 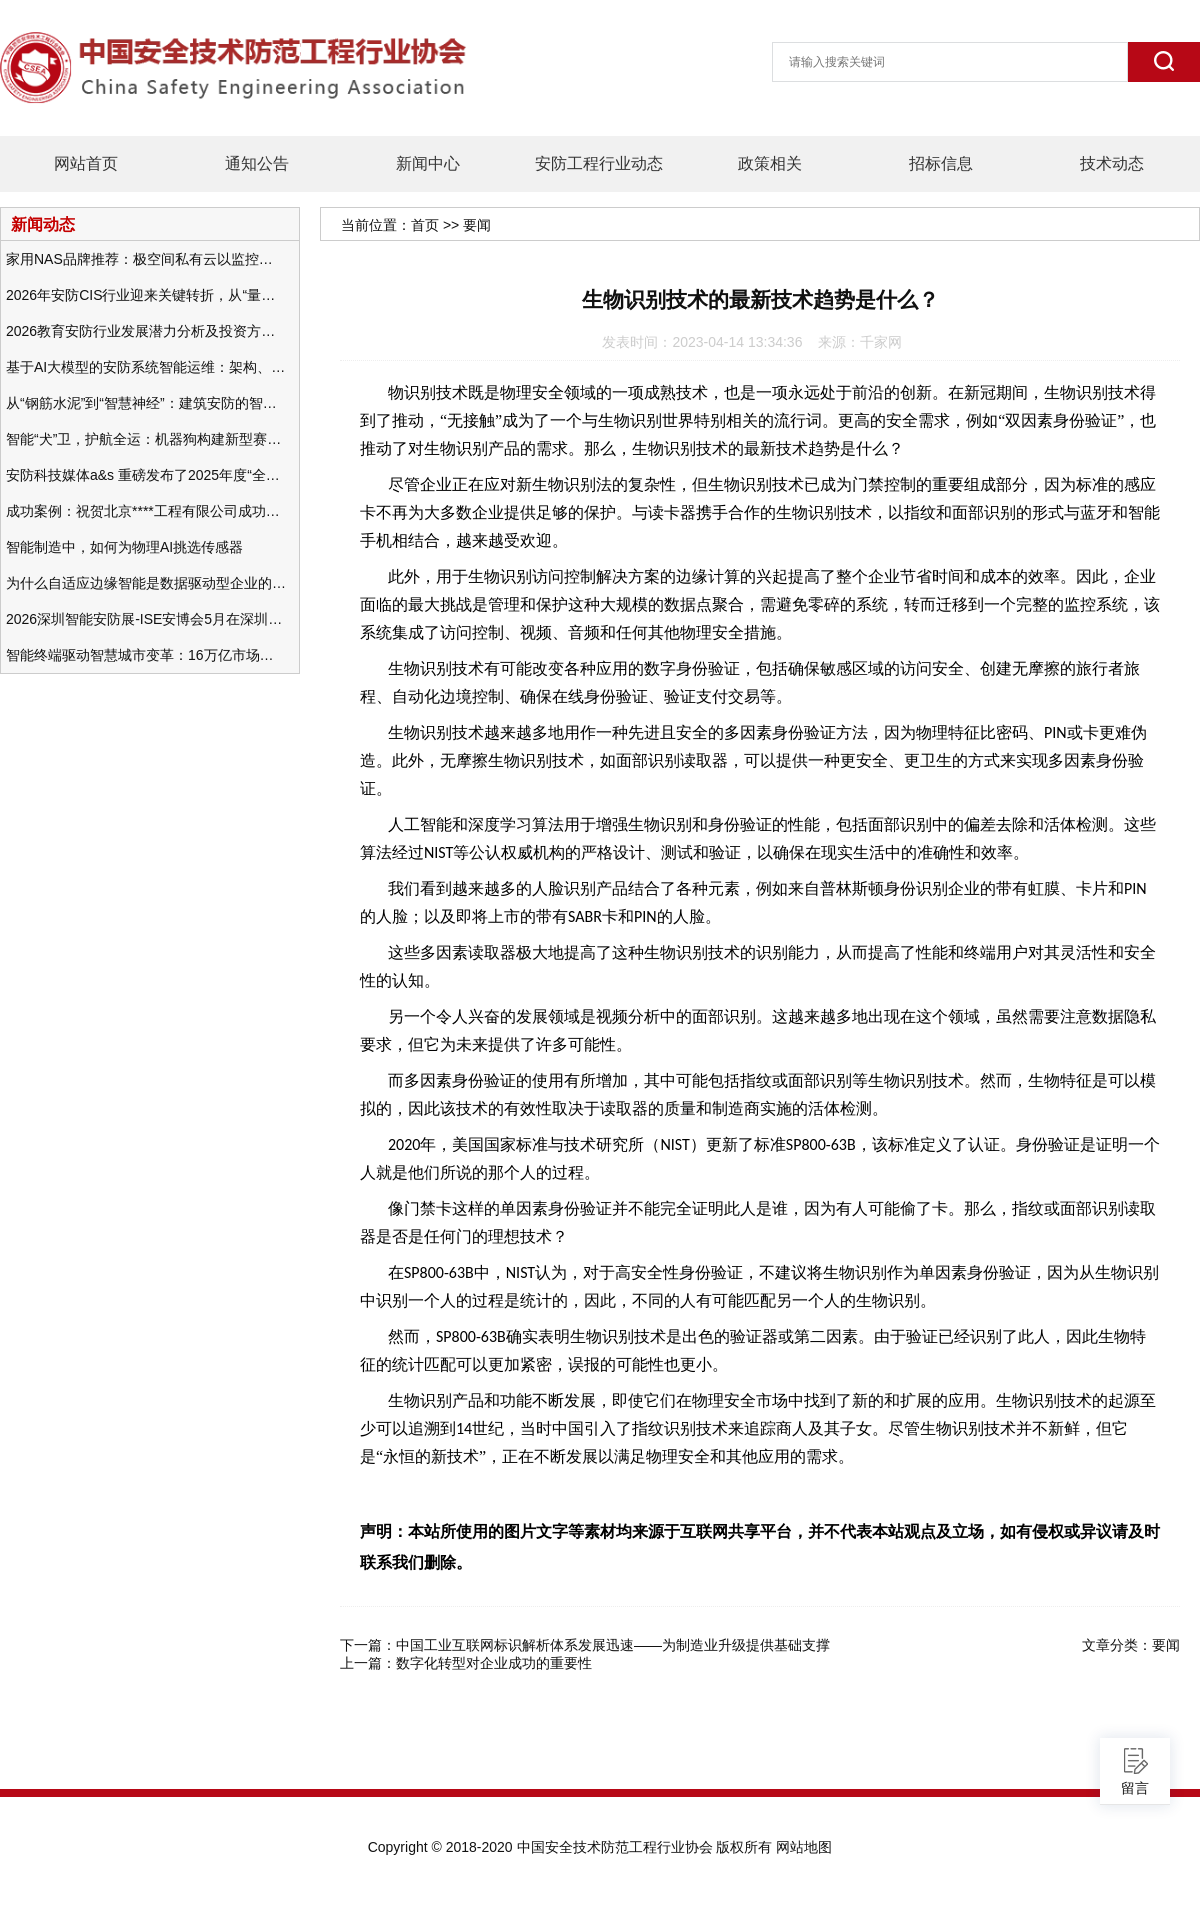 What do you see at coordinates (146, 511) in the screenshot?
I see `成功案例：祝贺北京****工程有限公司成功办理安防工程企业资质一级` at bounding box center [146, 511].